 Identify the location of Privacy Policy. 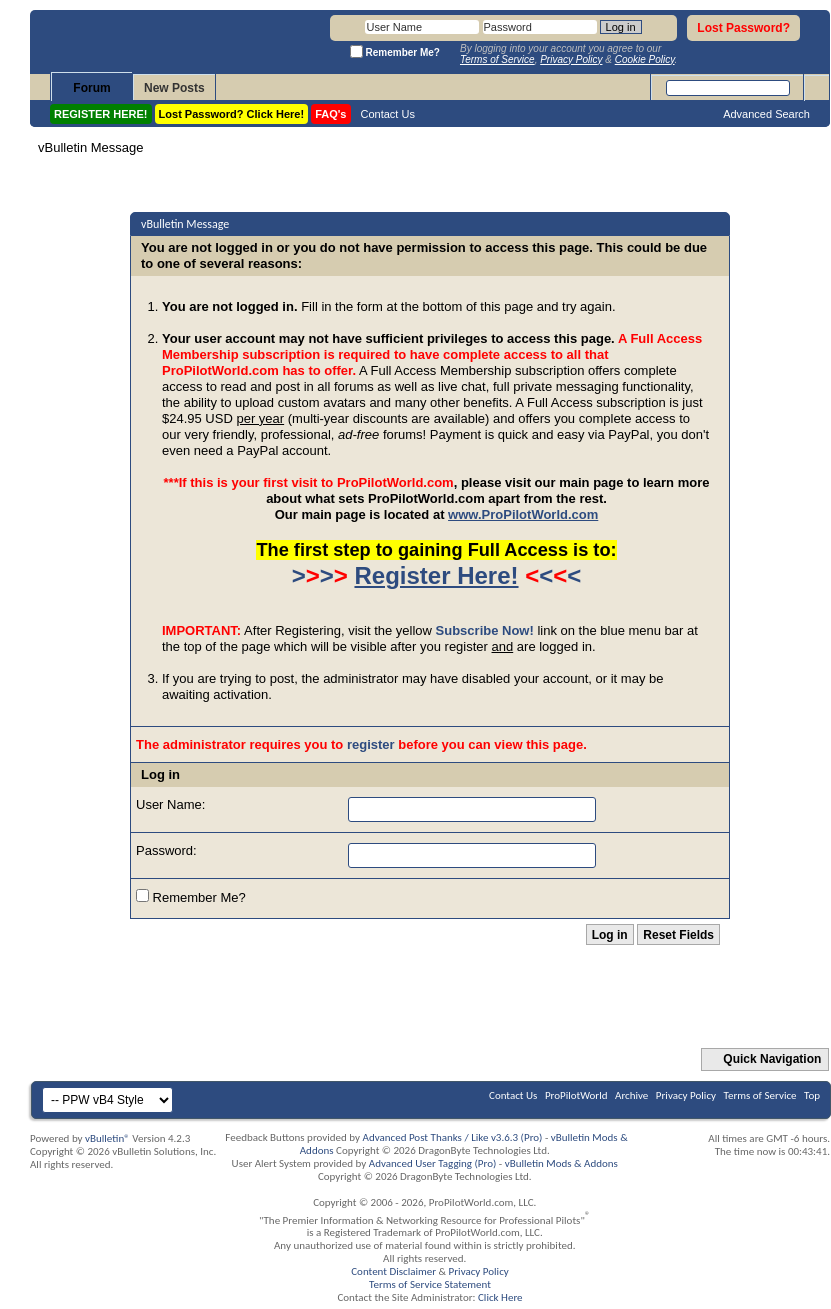
(686, 1095).